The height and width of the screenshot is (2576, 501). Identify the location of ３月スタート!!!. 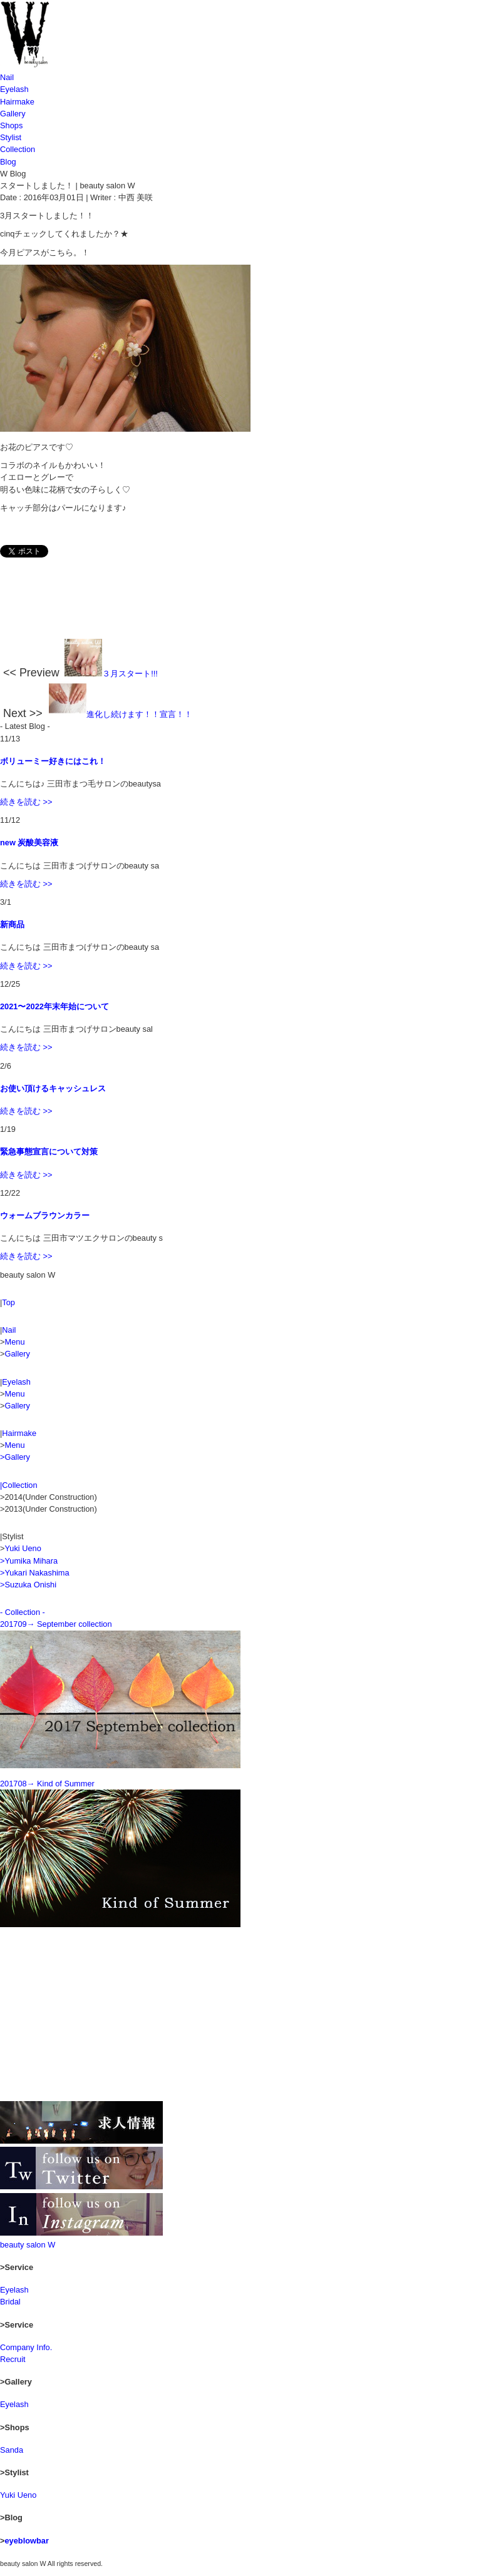
(111, 673).